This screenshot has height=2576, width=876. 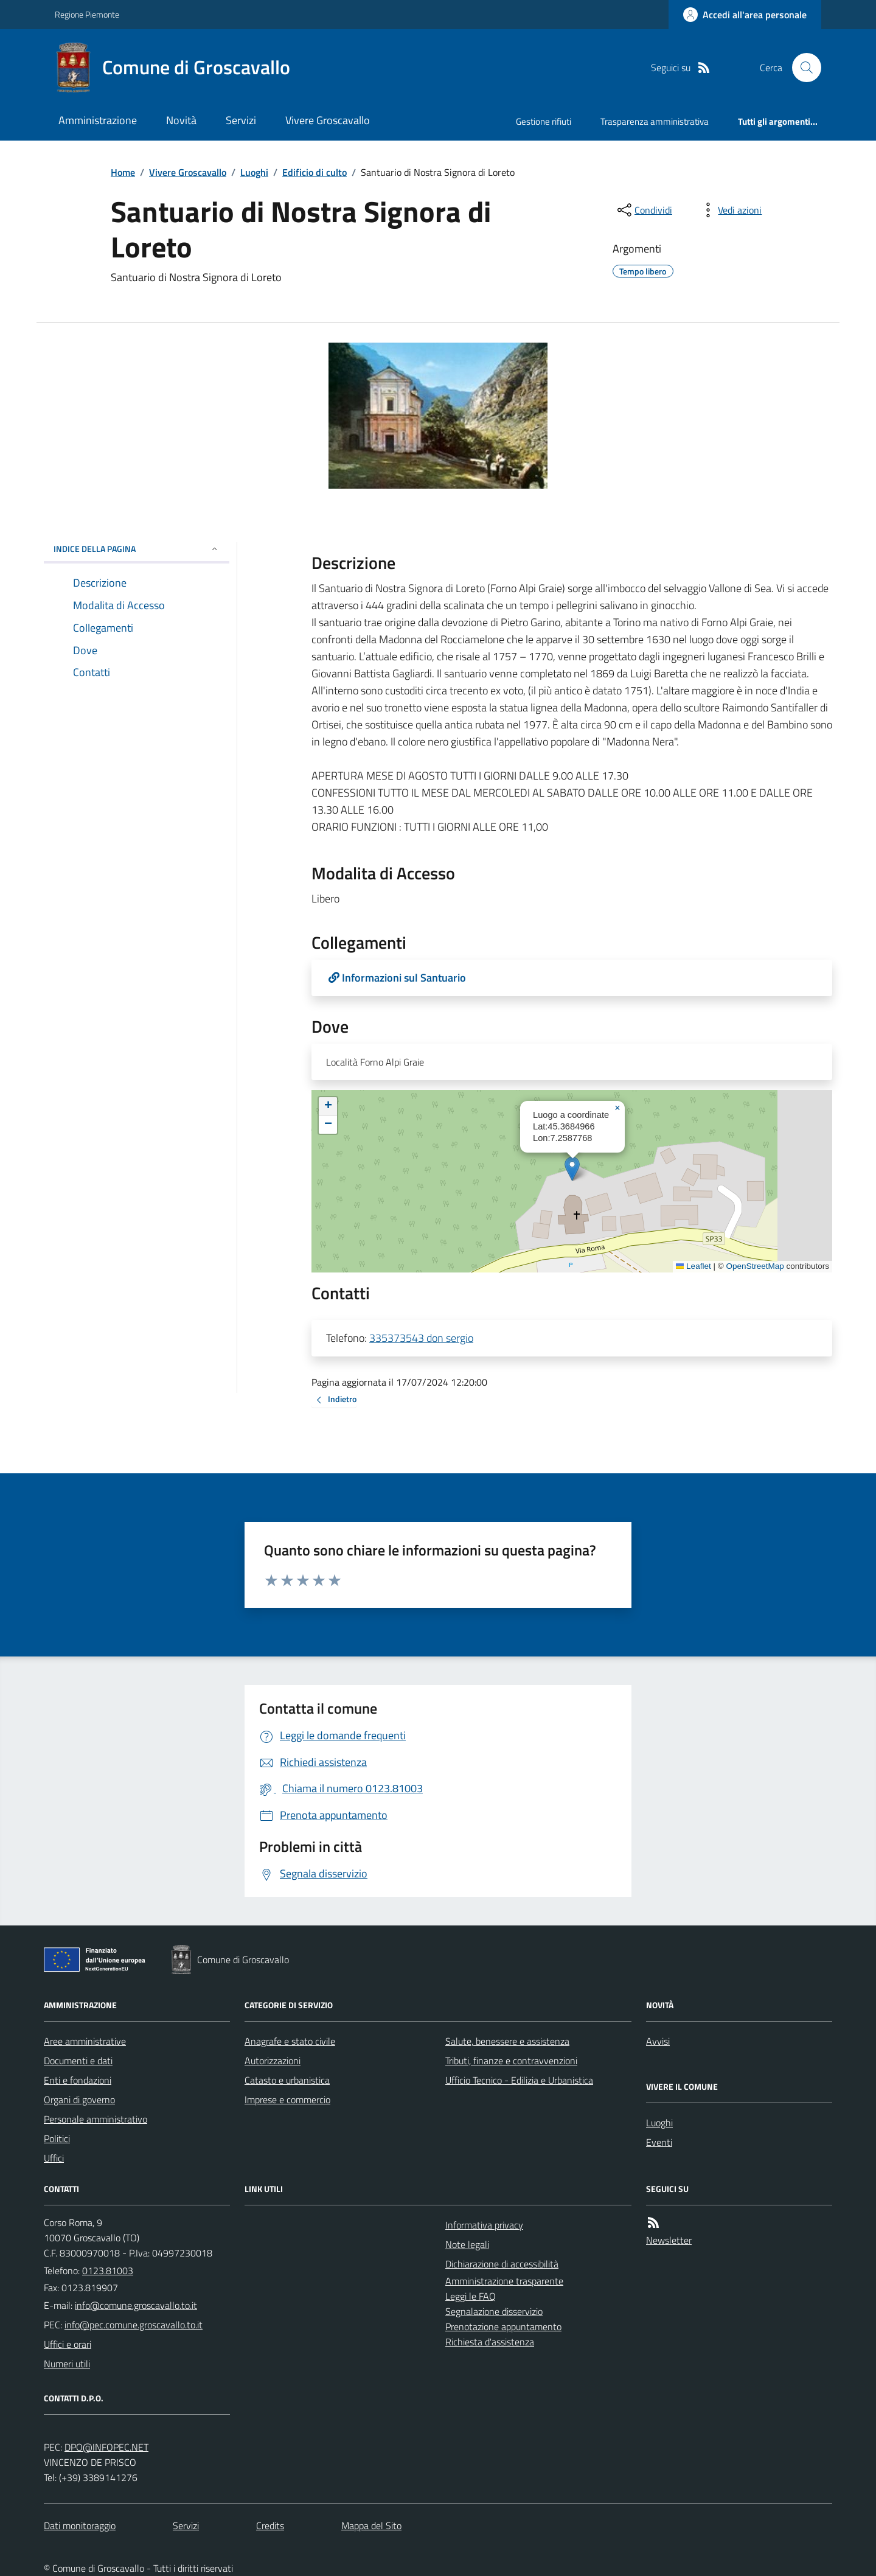 What do you see at coordinates (181, 120) in the screenshot?
I see `Novità` at bounding box center [181, 120].